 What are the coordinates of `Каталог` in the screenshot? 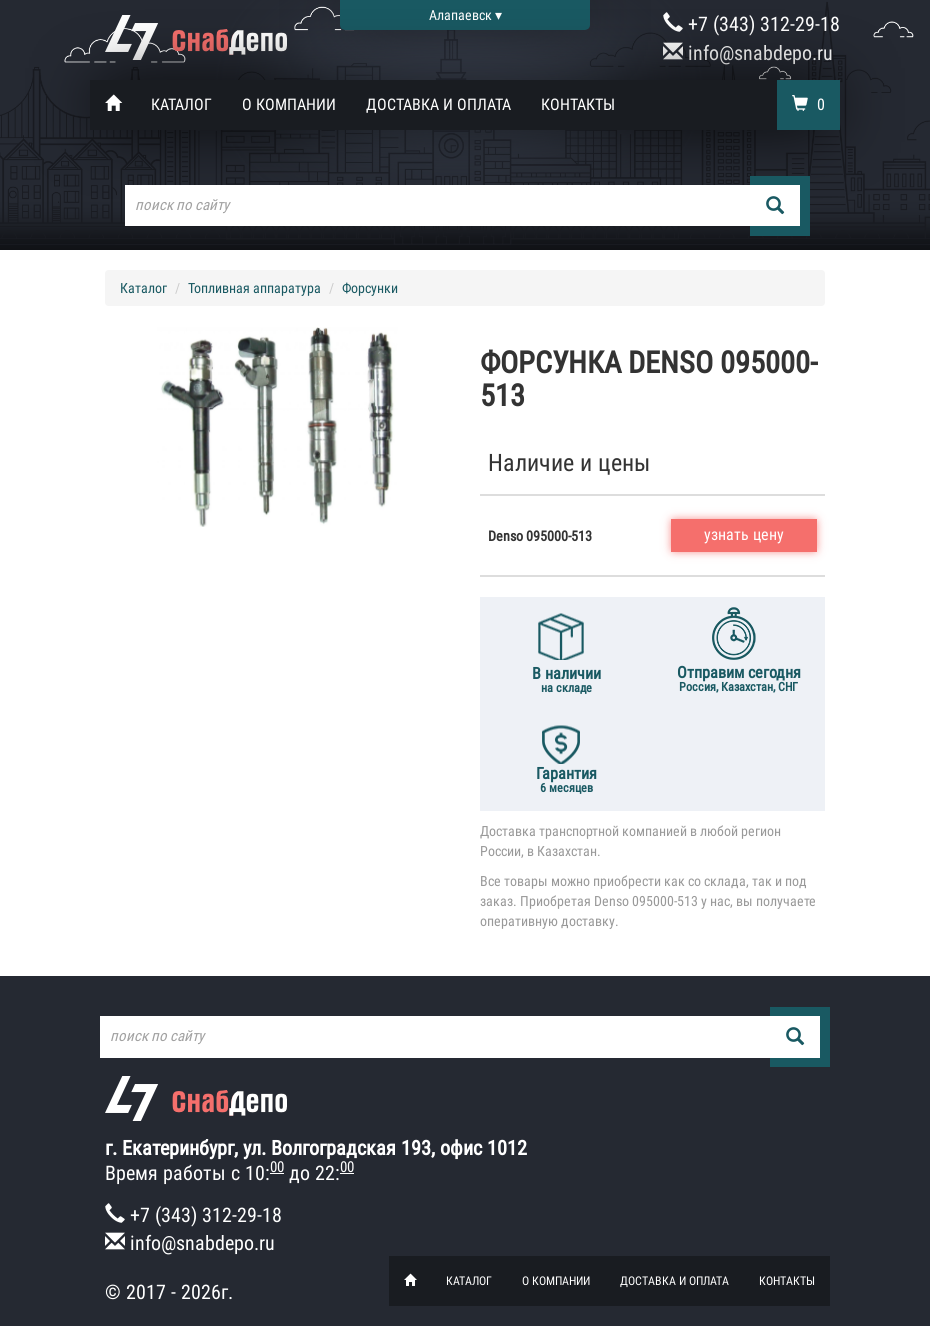 It's located at (181, 104).